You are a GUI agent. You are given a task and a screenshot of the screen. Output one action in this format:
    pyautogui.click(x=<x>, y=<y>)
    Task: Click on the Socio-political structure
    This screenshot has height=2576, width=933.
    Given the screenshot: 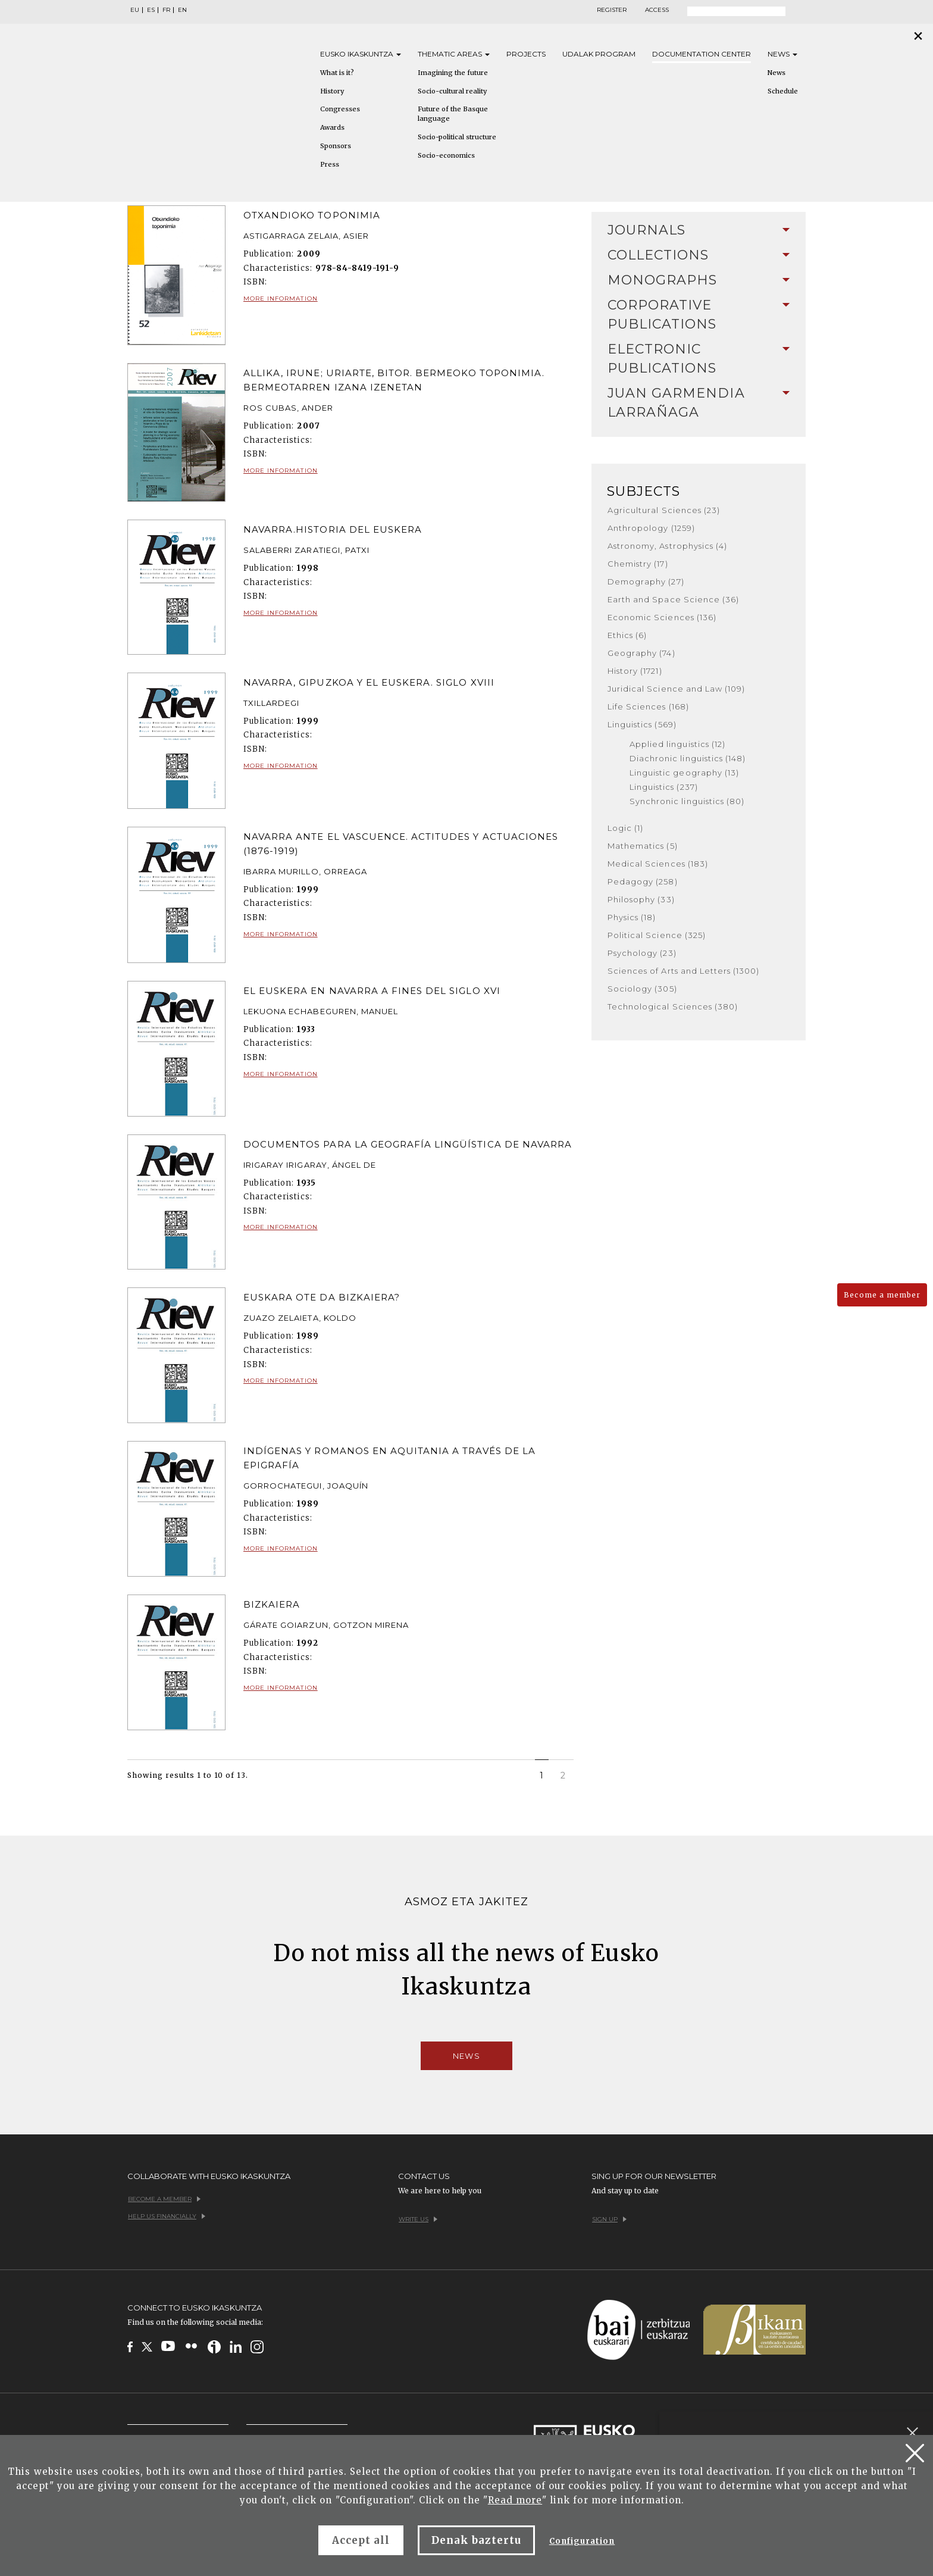 What is the action you would take?
    pyautogui.click(x=457, y=137)
    